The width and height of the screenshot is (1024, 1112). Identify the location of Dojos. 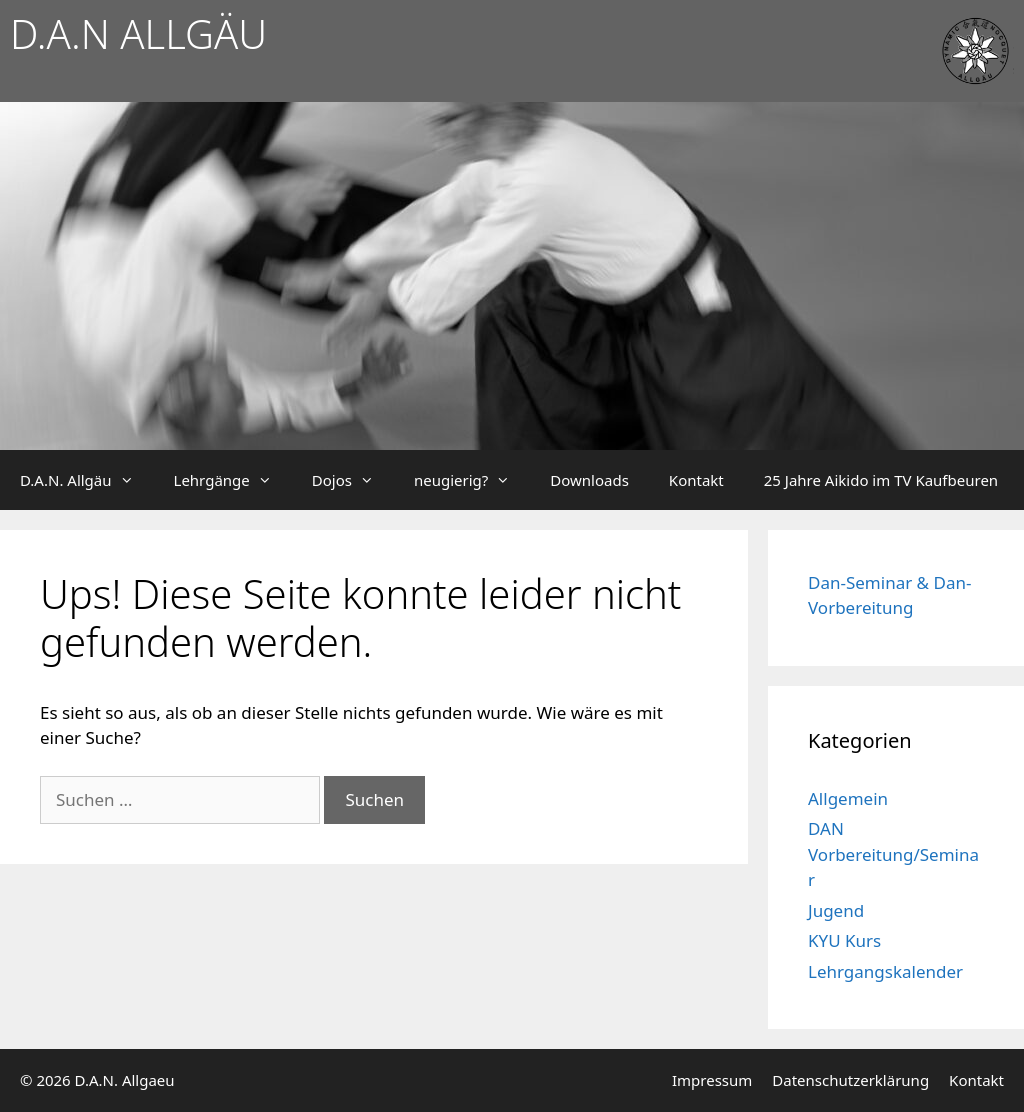
(353, 480).